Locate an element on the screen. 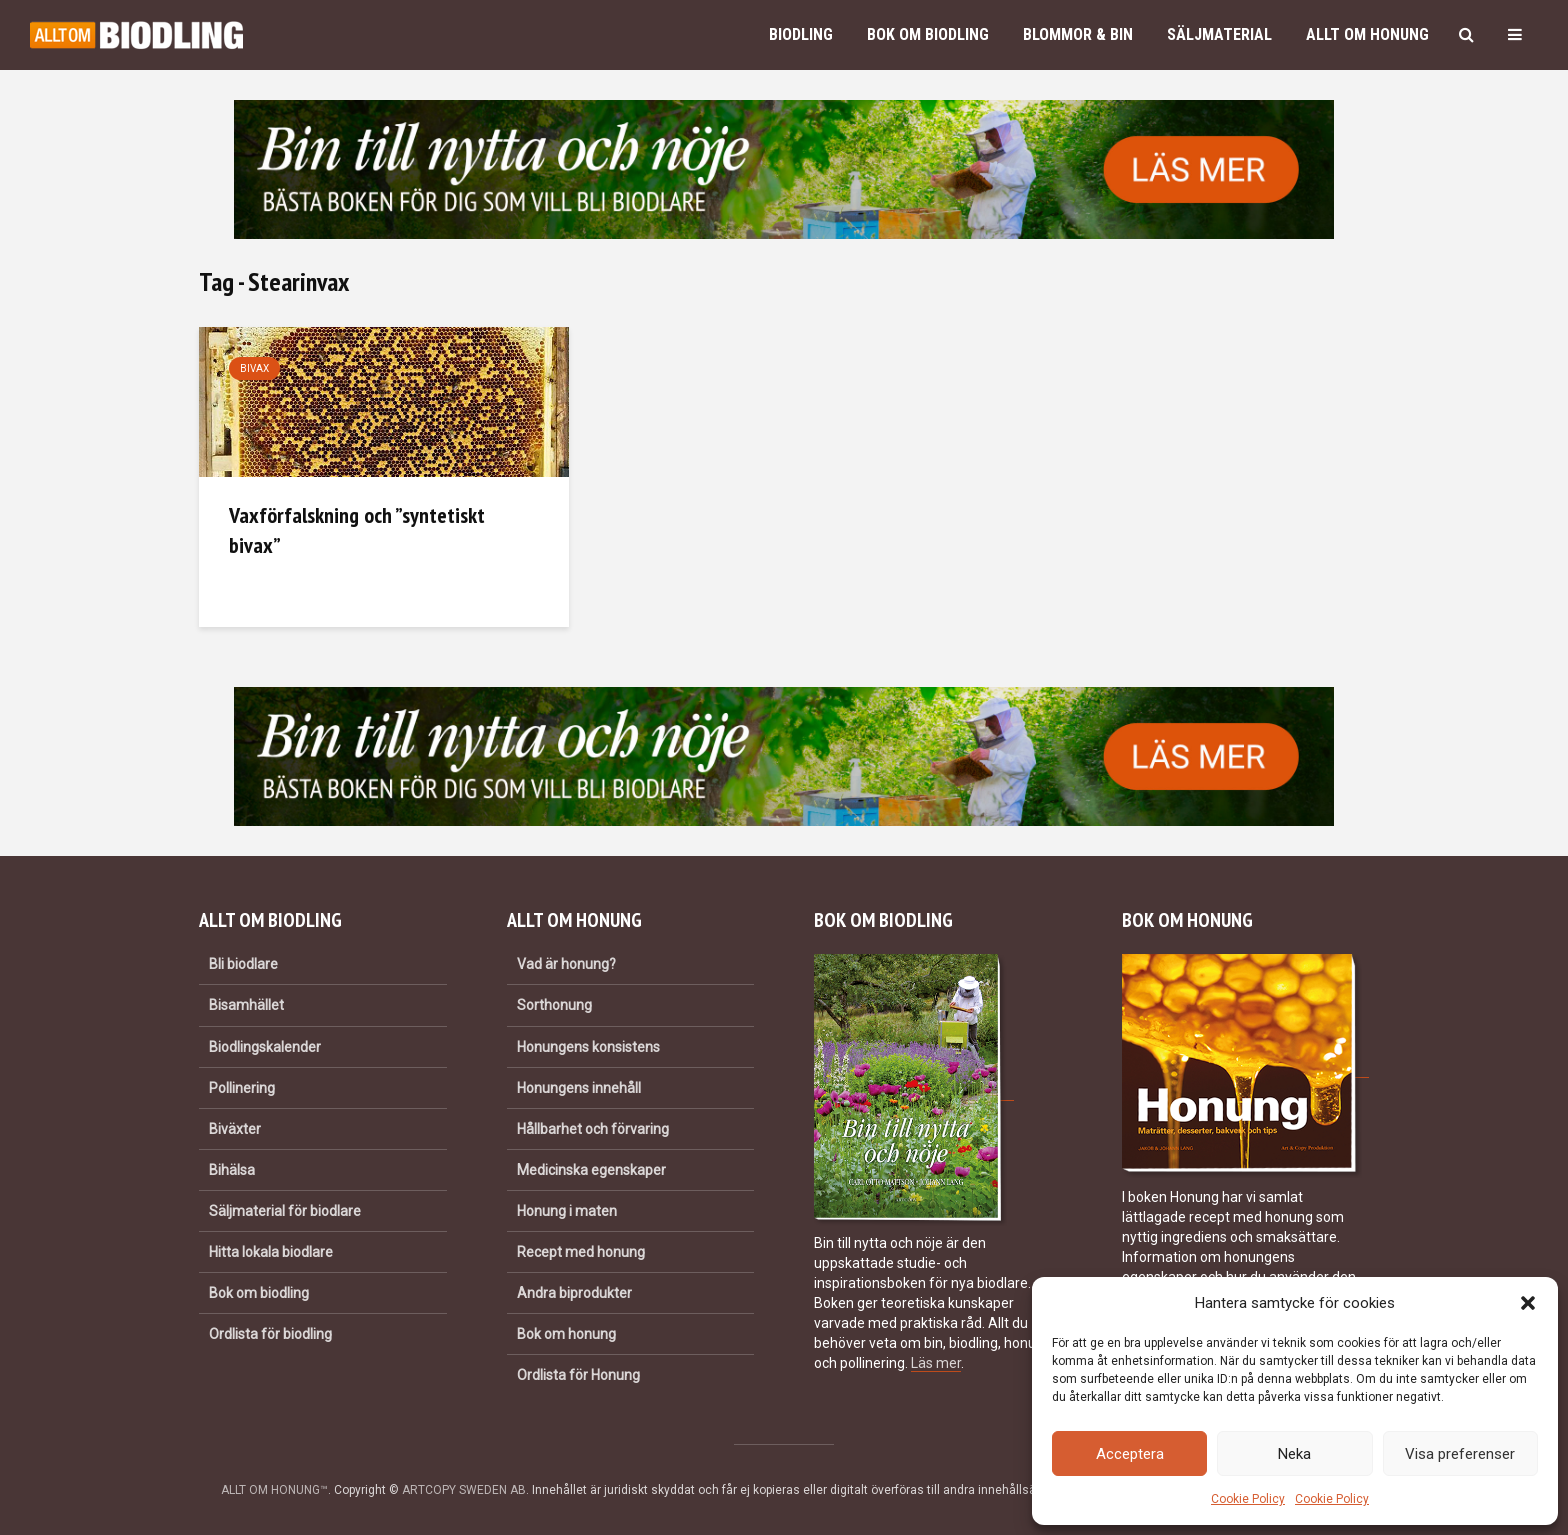  Säljmaterial is located at coordinates (1219, 34).